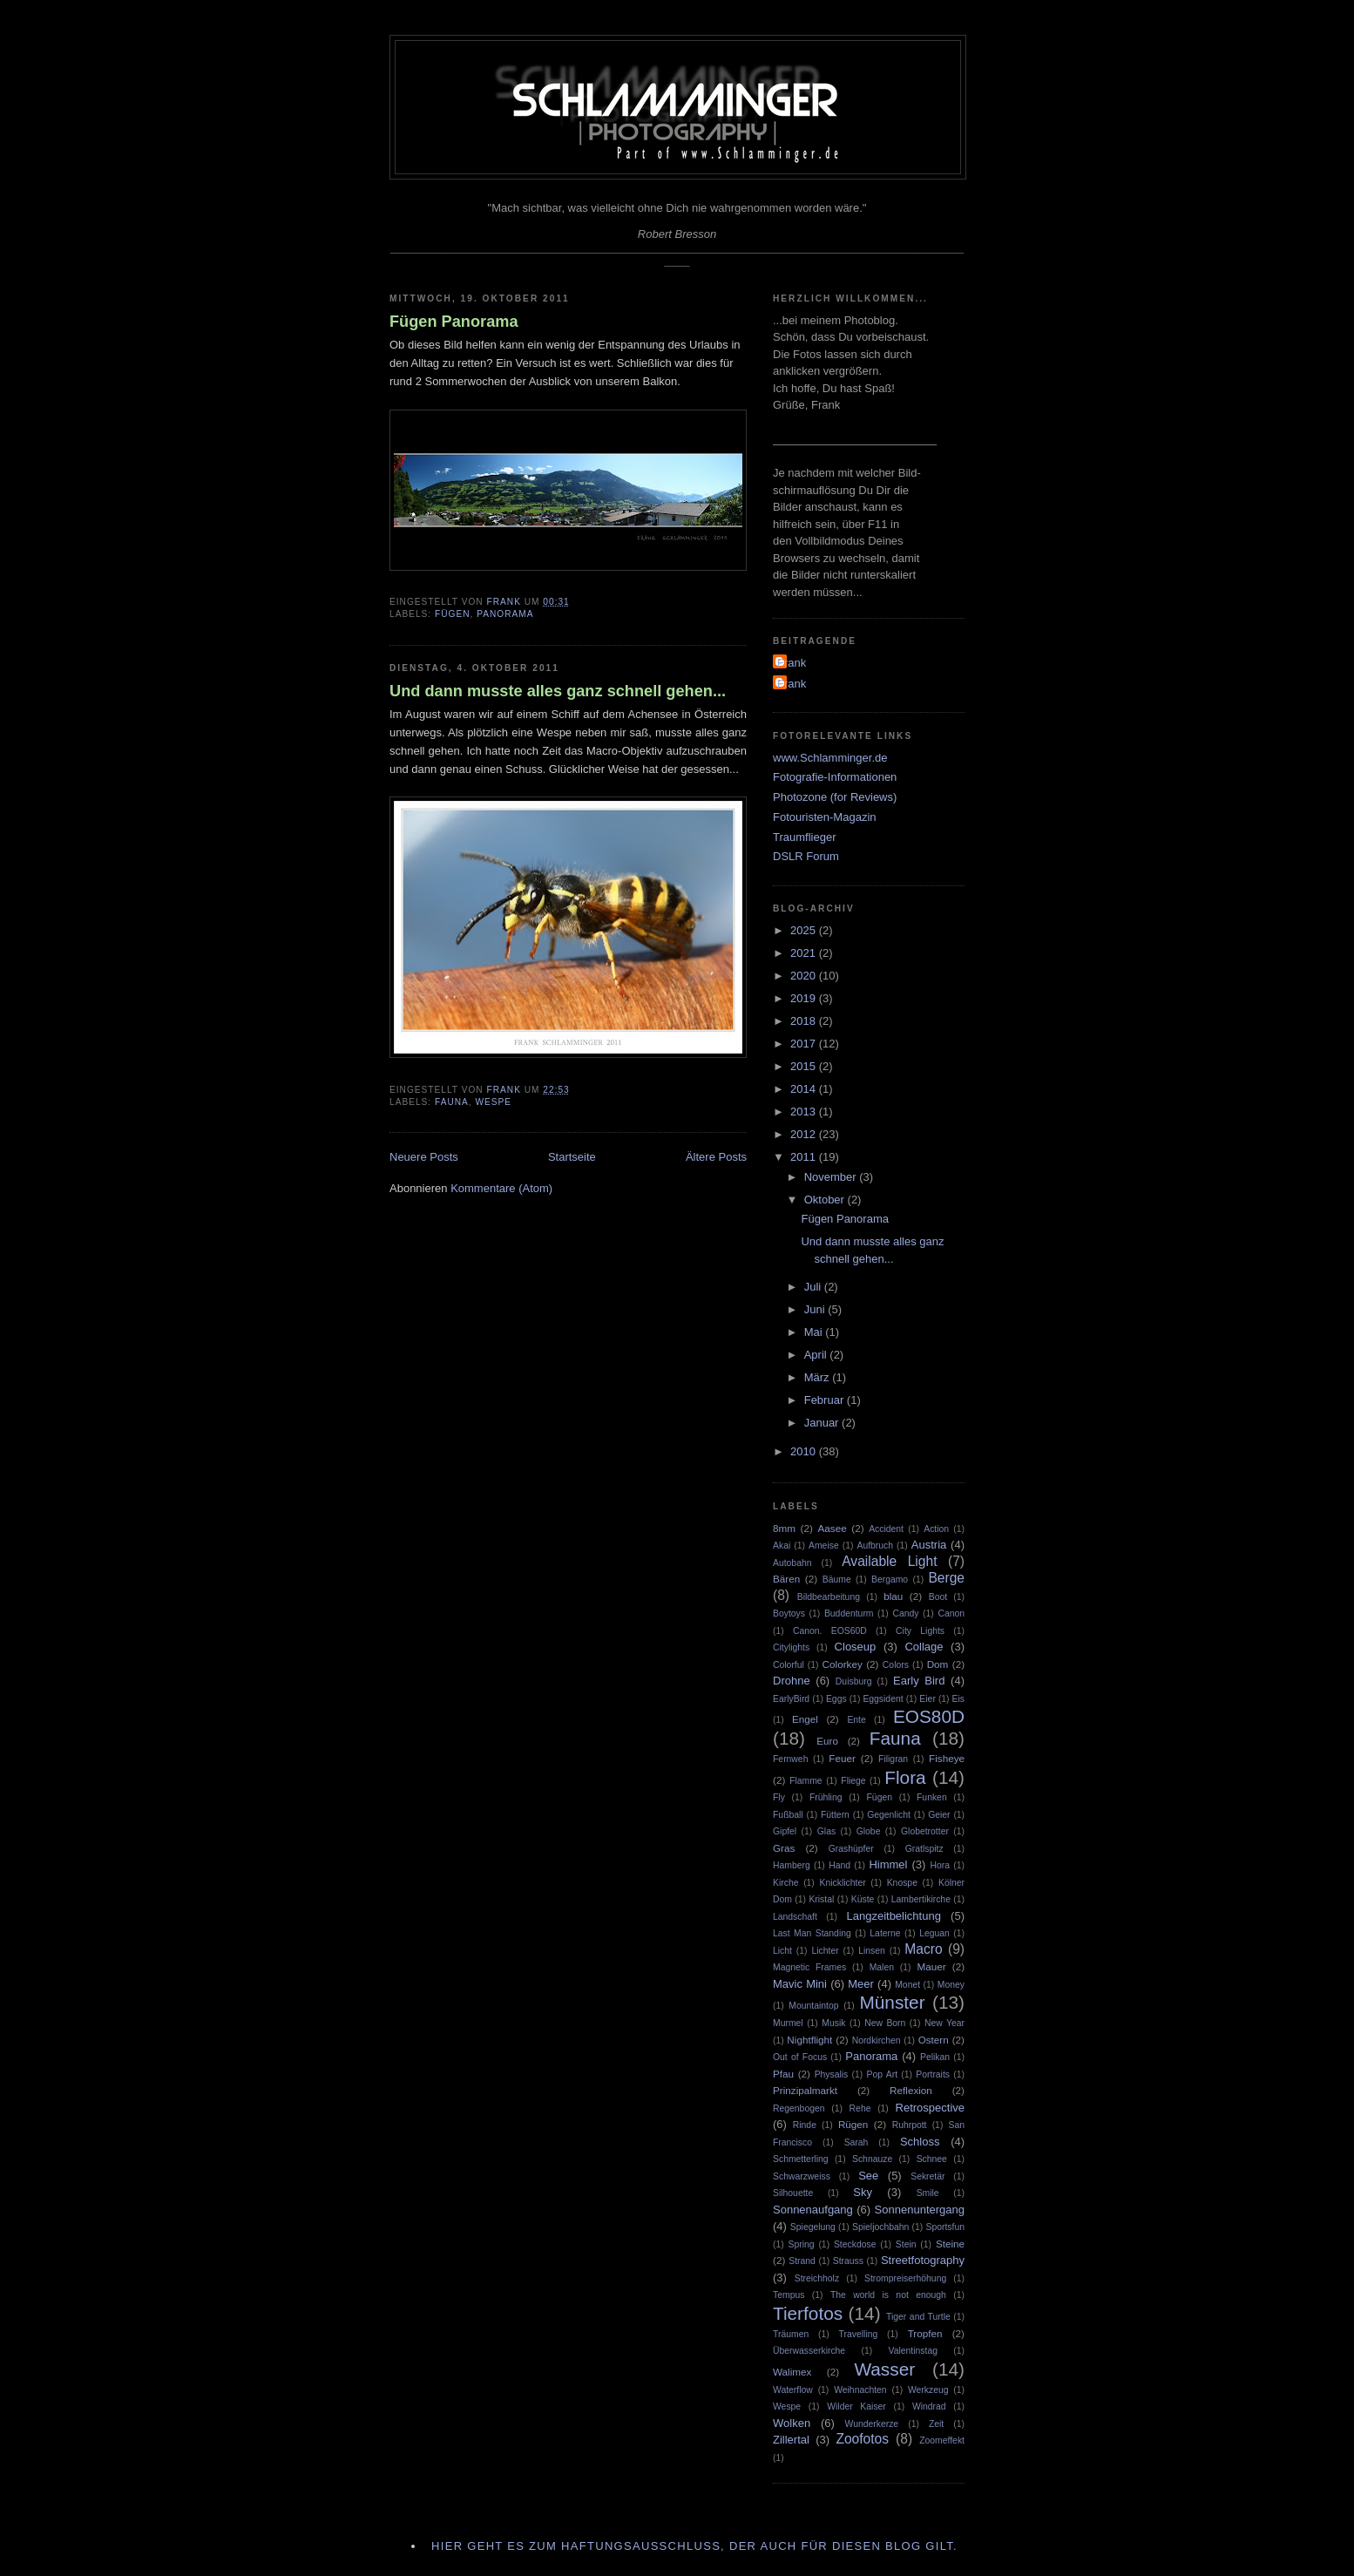 The image size is (1354, 2576). I want to click on Ostern, so click(933, 2039).